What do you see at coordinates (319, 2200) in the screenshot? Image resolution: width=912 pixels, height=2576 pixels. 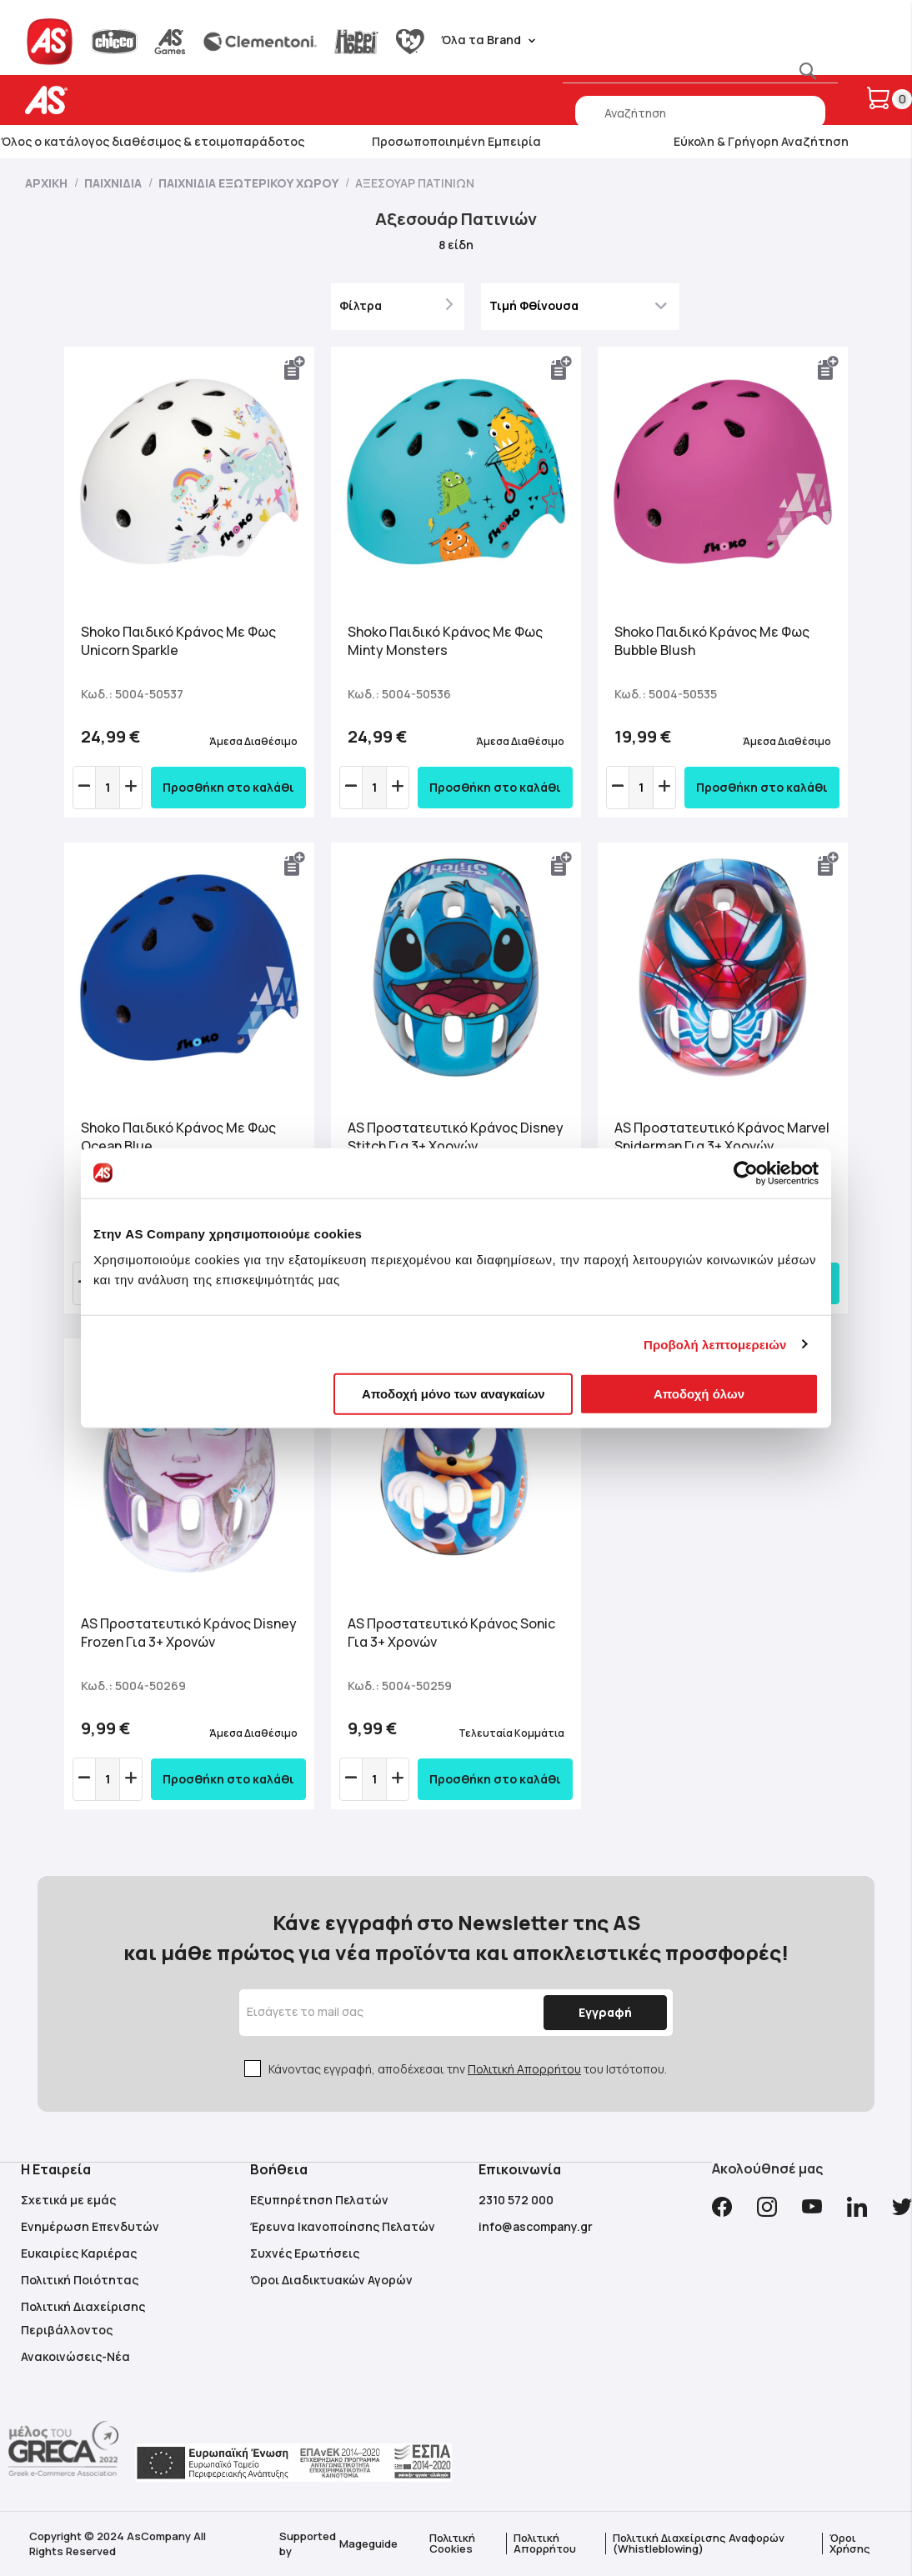 I see `Εξυπηρέτηση Πελατών` at bounding box center [319, 2200].